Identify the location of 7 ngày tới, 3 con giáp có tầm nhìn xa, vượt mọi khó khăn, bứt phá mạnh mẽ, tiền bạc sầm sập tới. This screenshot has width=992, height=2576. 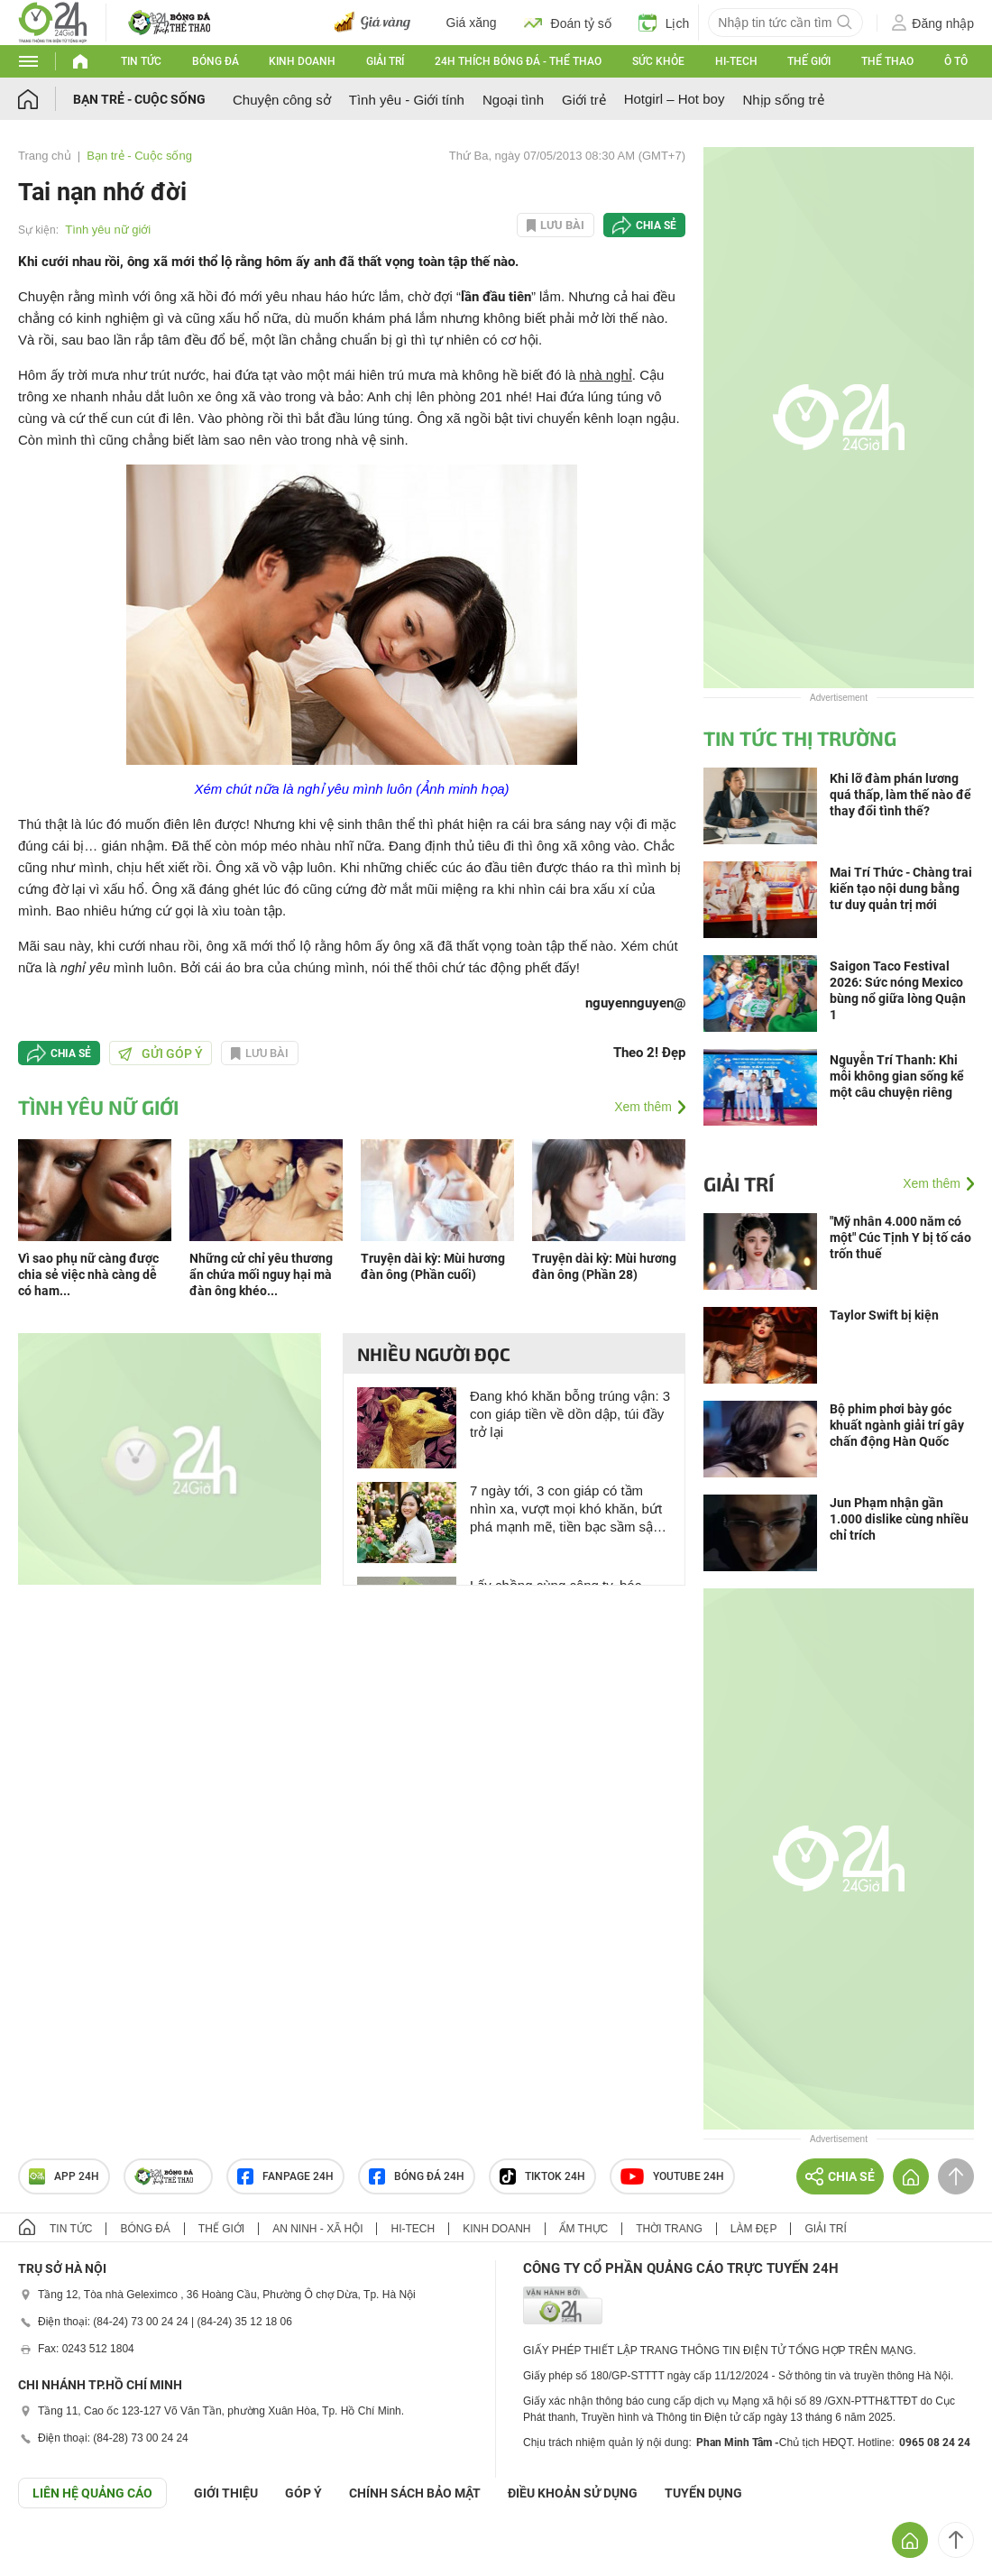
(566, 1509).